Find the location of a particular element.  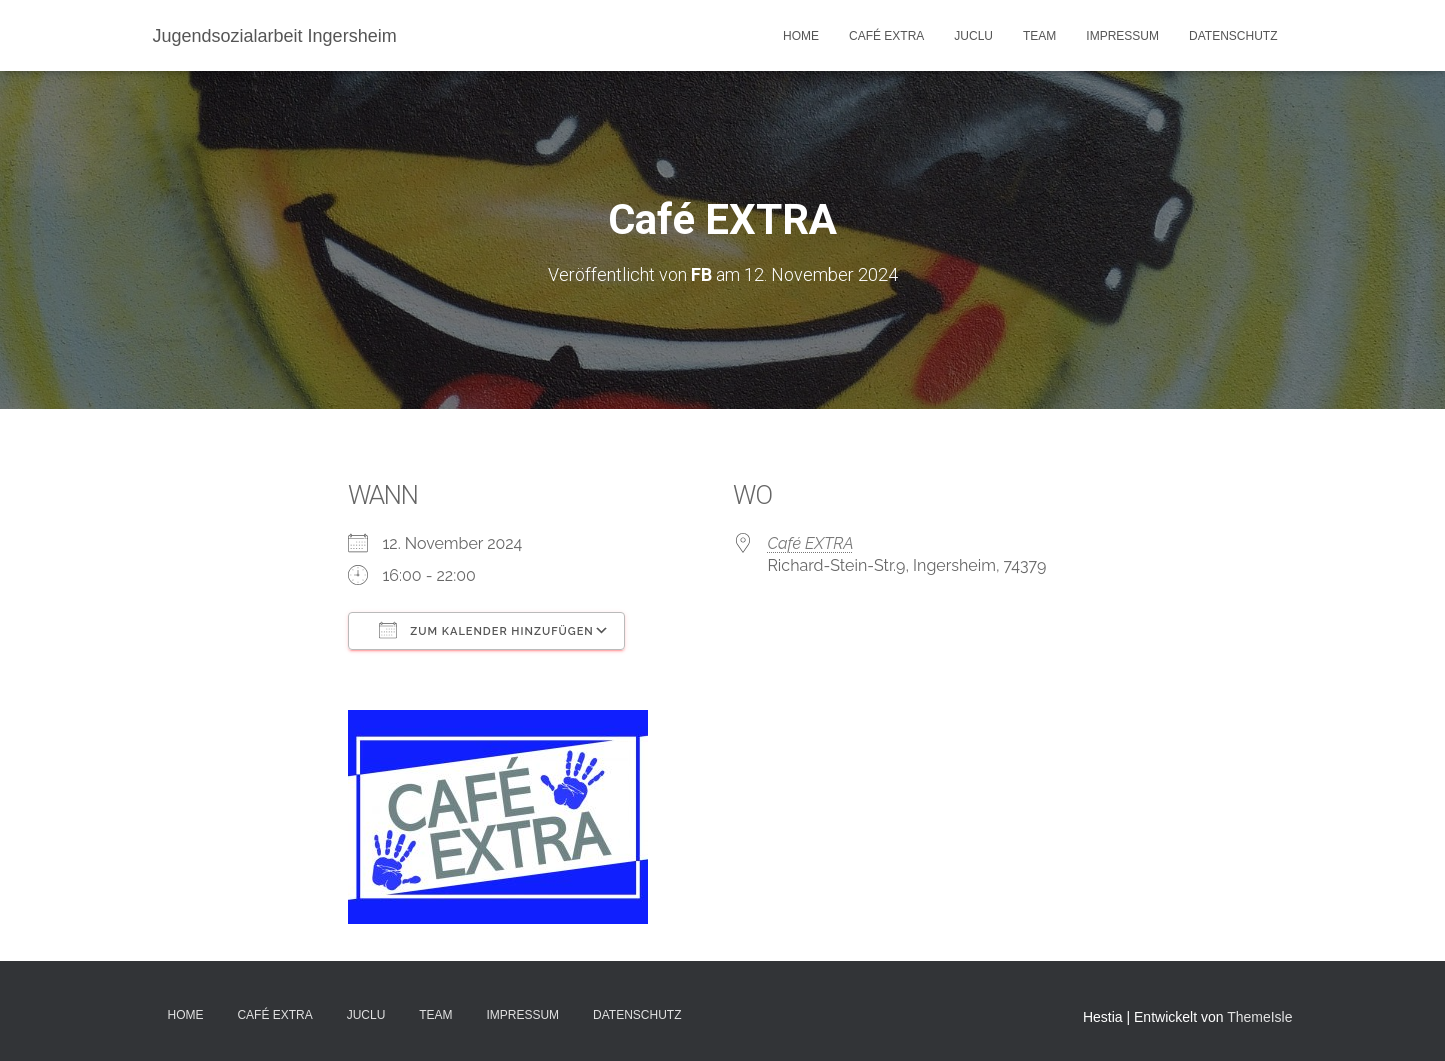

IMPRESSUM is located at coordinates (1122, 36).